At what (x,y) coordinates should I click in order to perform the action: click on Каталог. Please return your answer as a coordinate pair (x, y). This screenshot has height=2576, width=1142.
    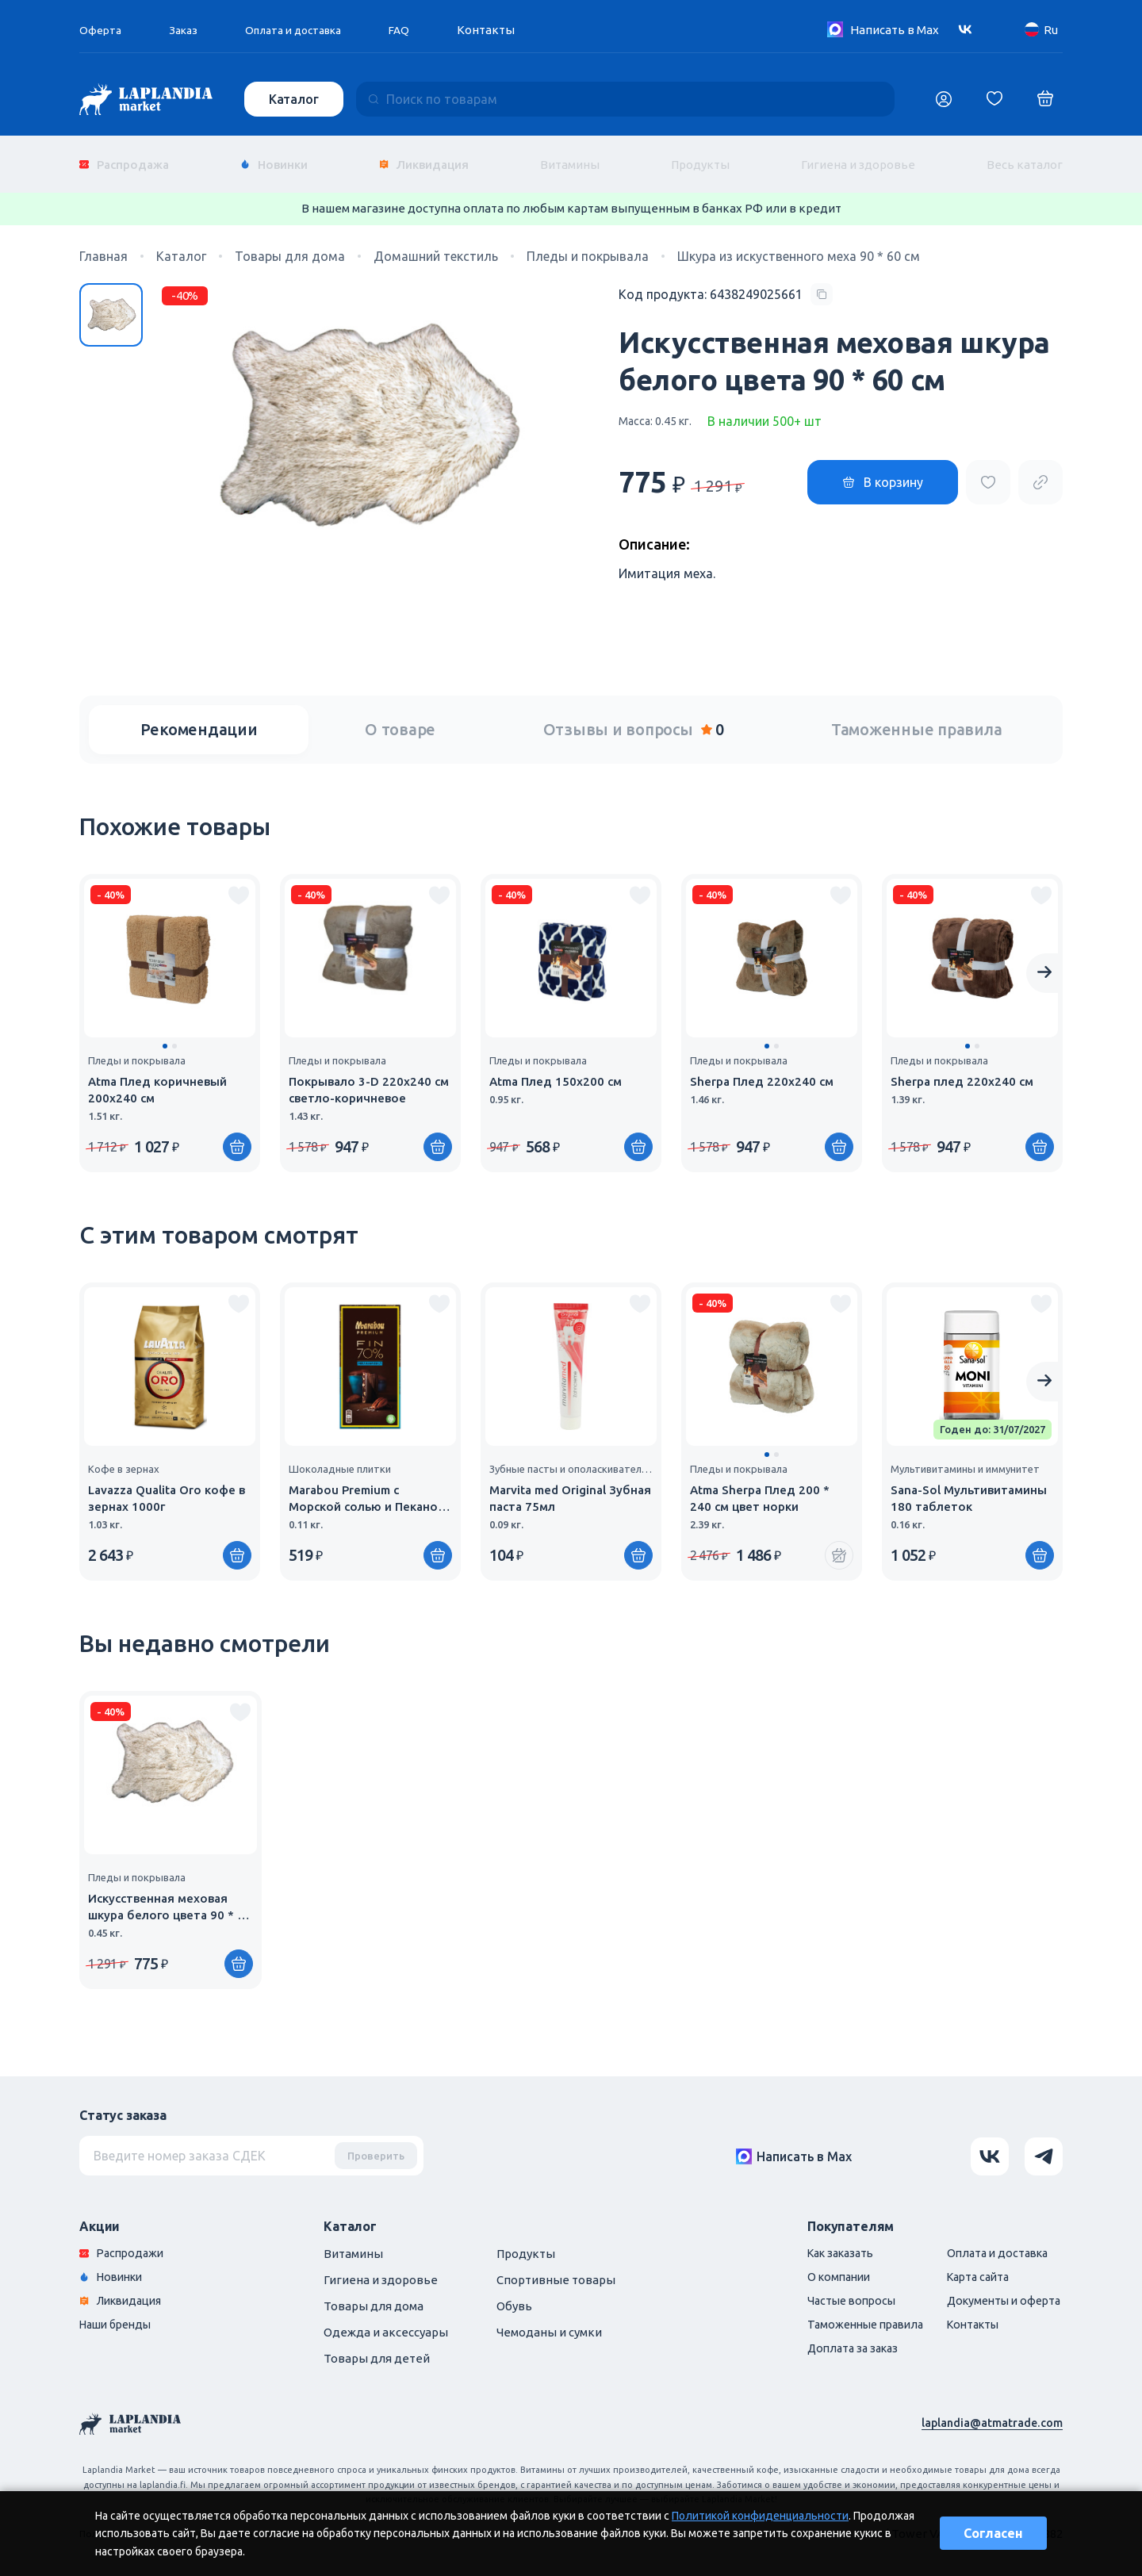
    Looking at the image, I should click on (295, 99).